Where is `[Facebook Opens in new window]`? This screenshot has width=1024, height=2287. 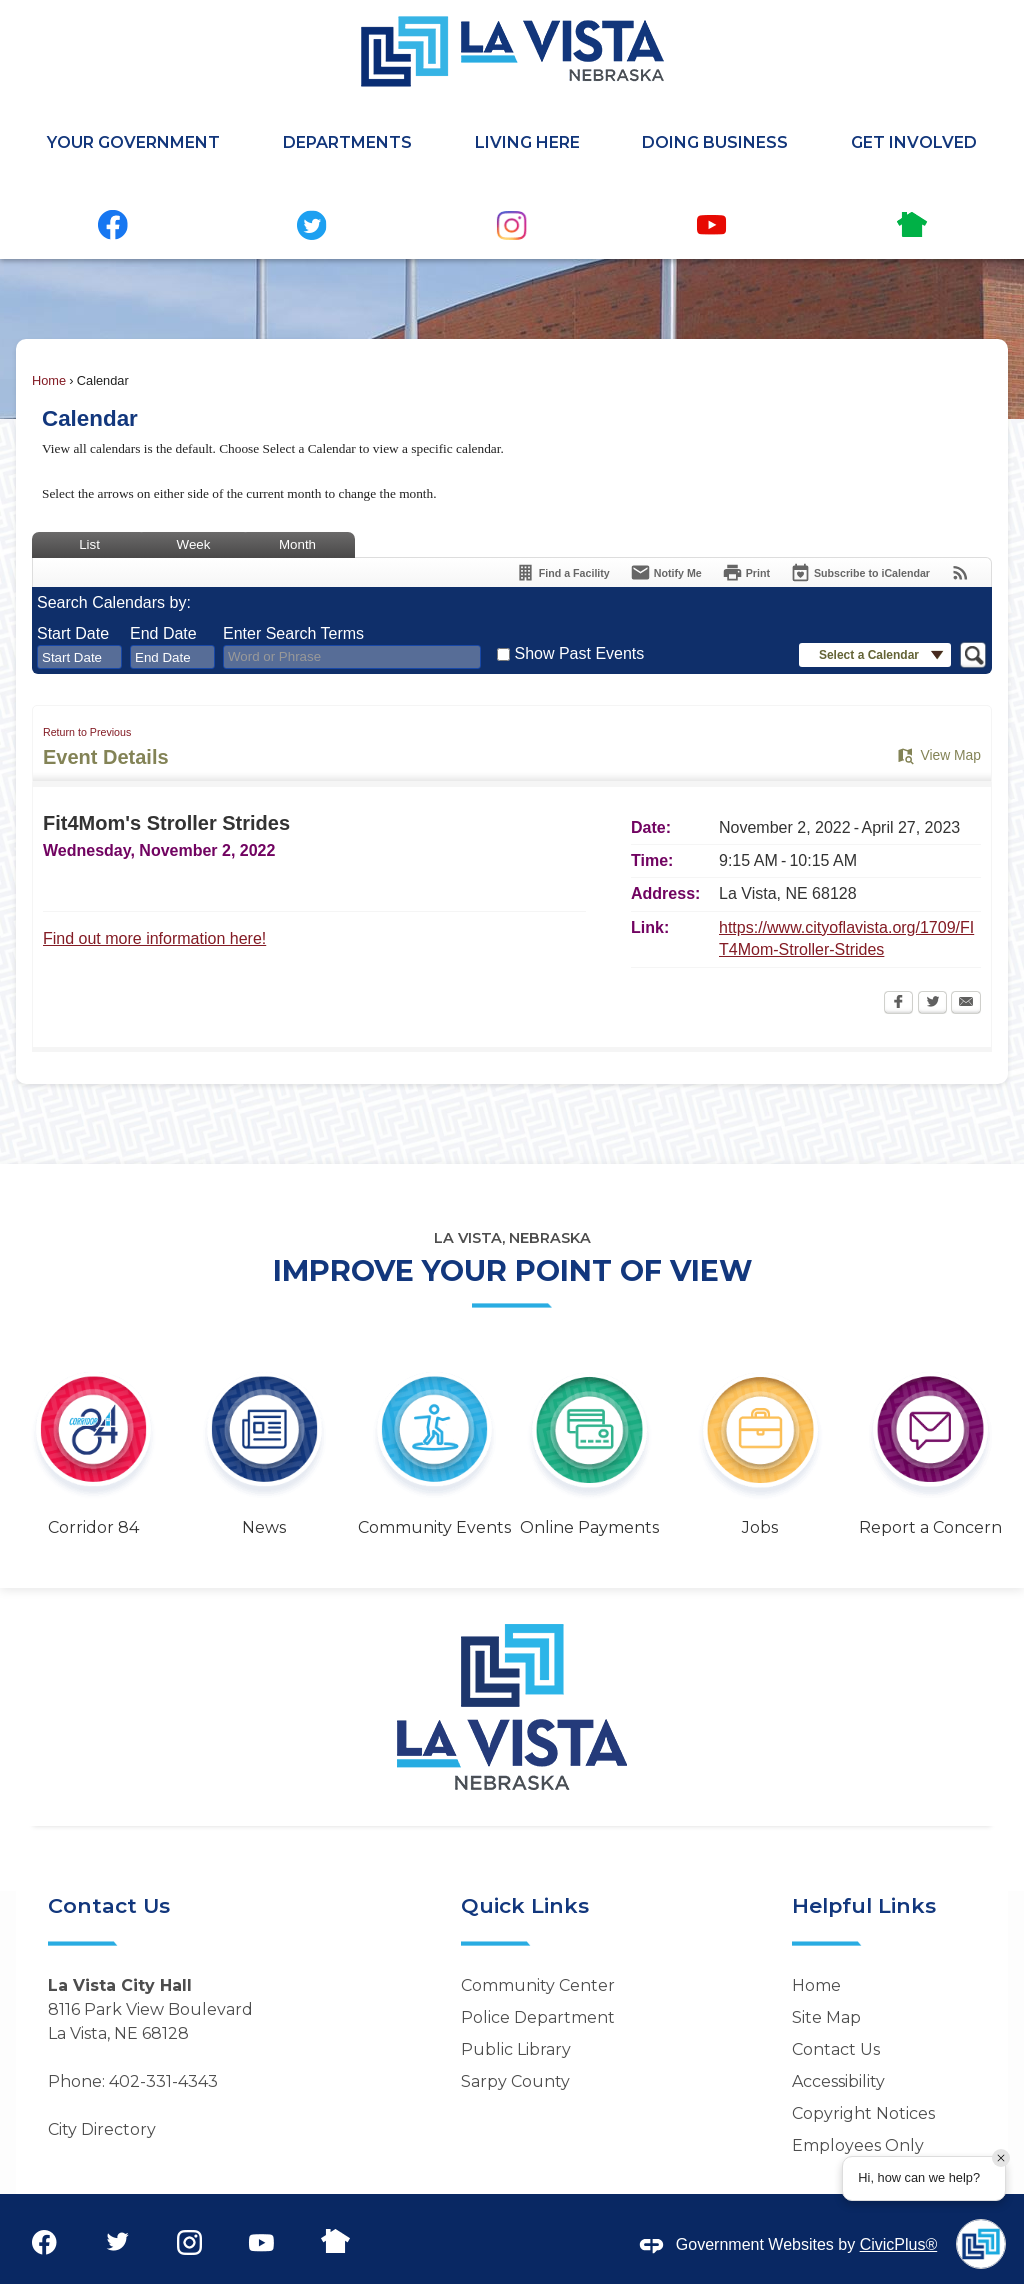 [Facebook Opens in new window] is located at coordinates (898, 1004).